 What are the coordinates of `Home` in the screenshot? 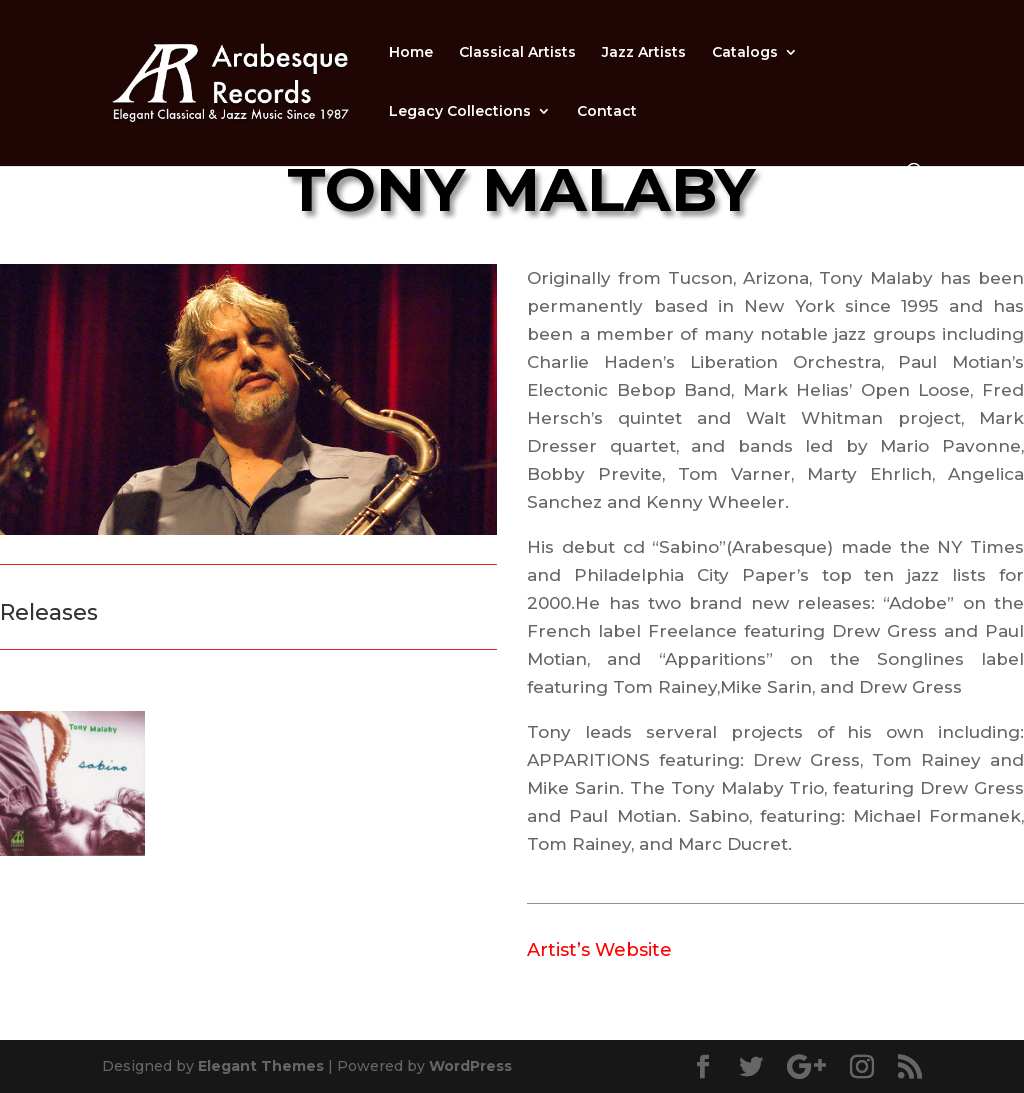 It's located at (411, 53).